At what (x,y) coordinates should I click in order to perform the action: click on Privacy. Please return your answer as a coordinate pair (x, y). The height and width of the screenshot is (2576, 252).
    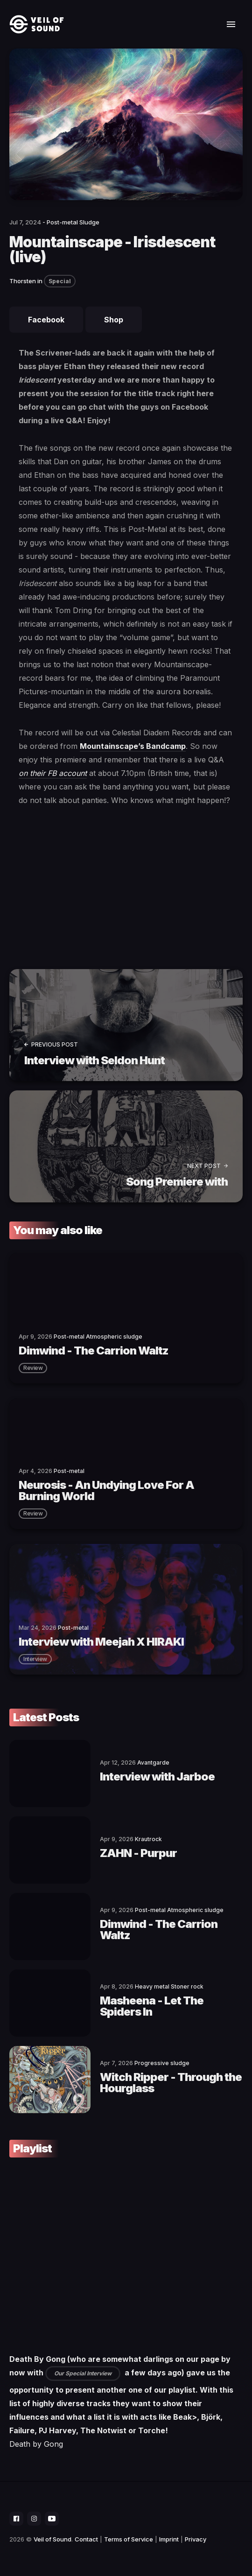
    Looking at the image, I should click on (195, 2539).